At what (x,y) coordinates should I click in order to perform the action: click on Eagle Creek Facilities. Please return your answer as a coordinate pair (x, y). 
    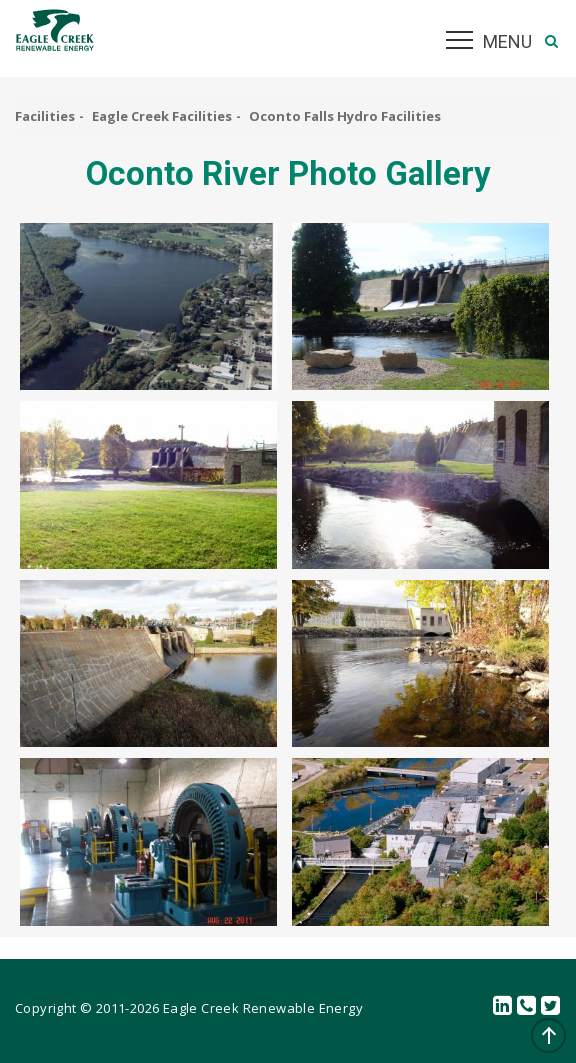
    Looking at the image, I should click on (162, 116).